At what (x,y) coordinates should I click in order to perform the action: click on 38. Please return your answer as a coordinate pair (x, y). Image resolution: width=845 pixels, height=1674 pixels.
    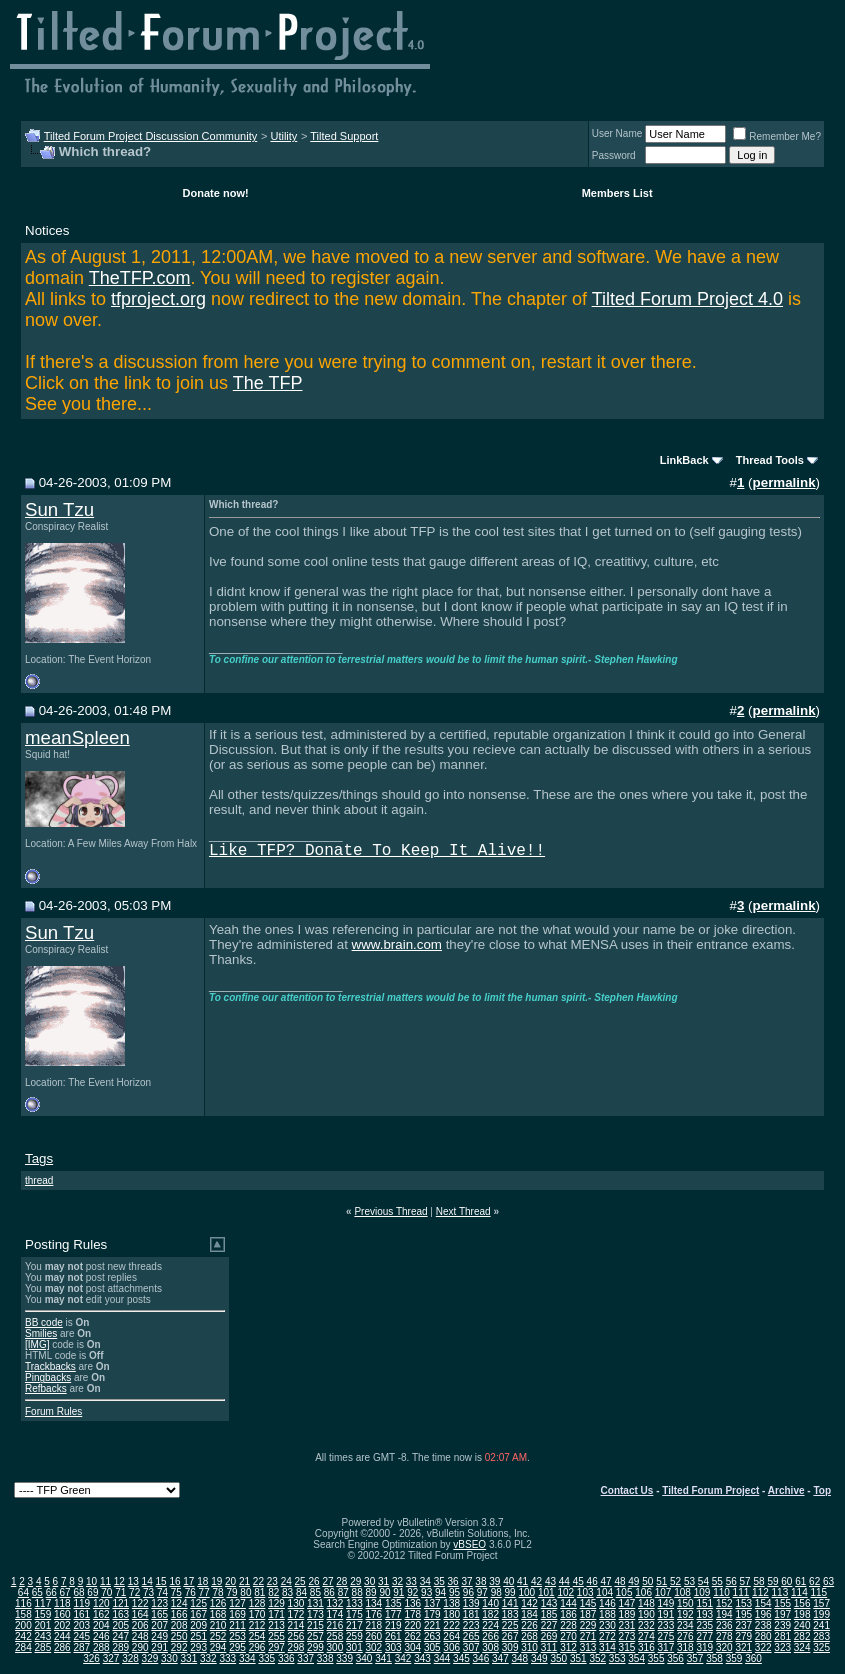
    Looking at the image, I should click on (480, 1581).